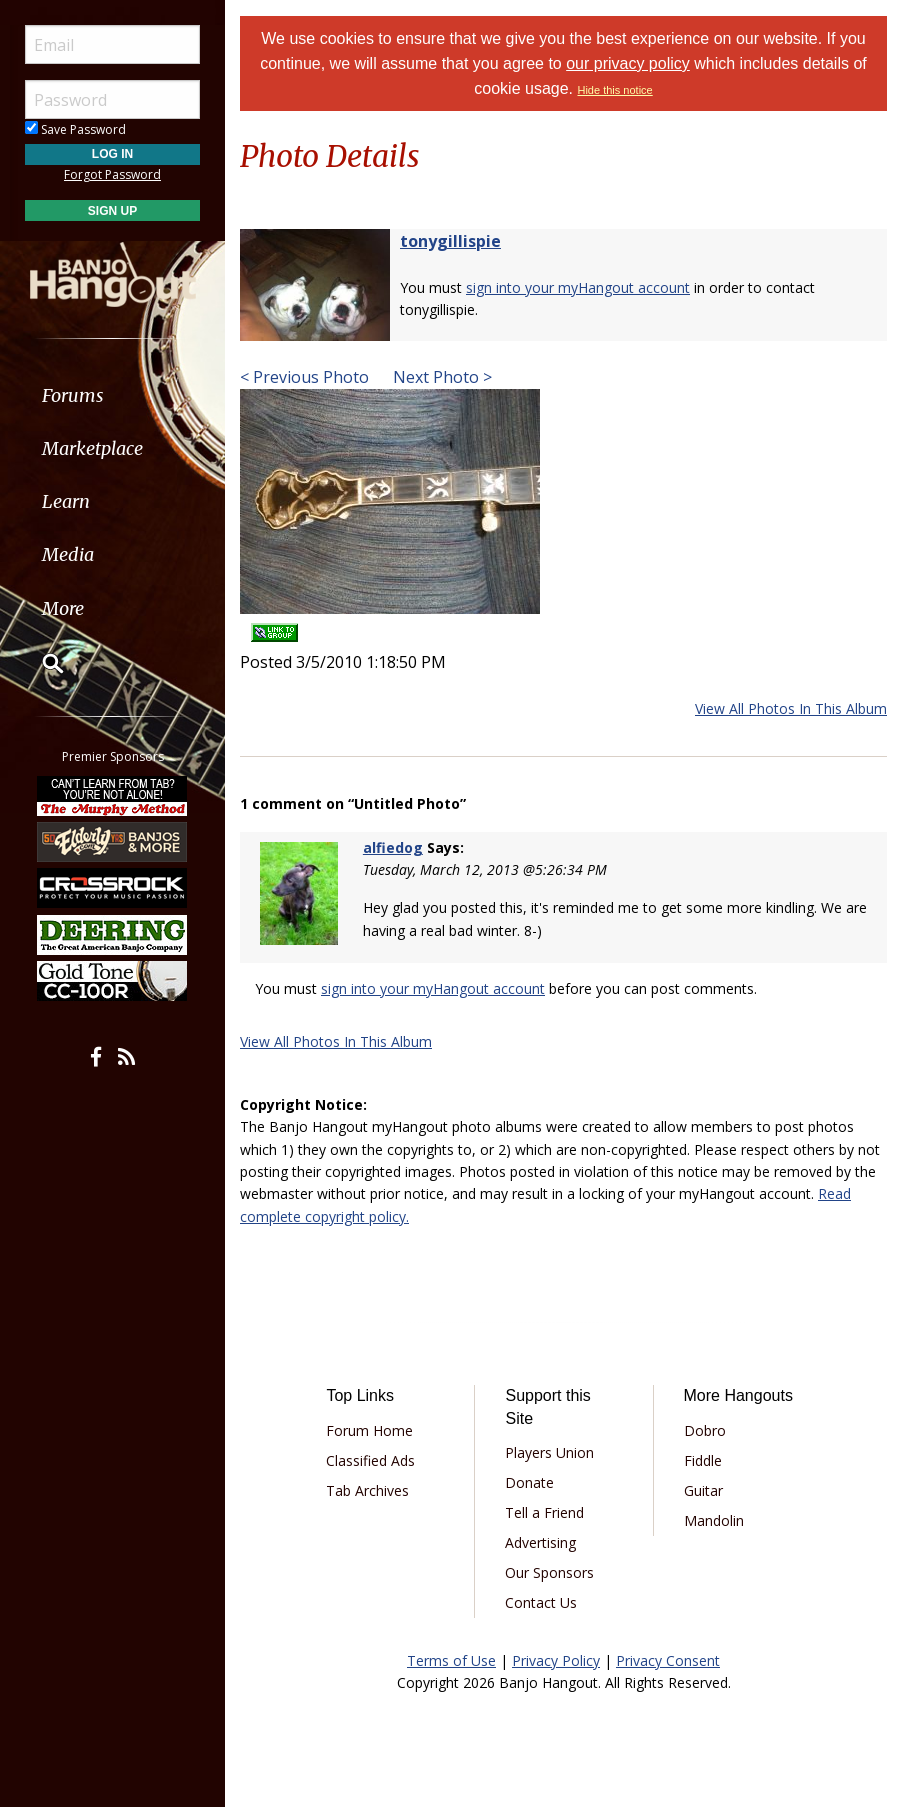 Image resolution: width=902 pixels, height=1807 pixels. What do you see at coordinates (549, 1572) in the screenshot?
I see `Our Sponsors` at bounding box center [549, 1572].